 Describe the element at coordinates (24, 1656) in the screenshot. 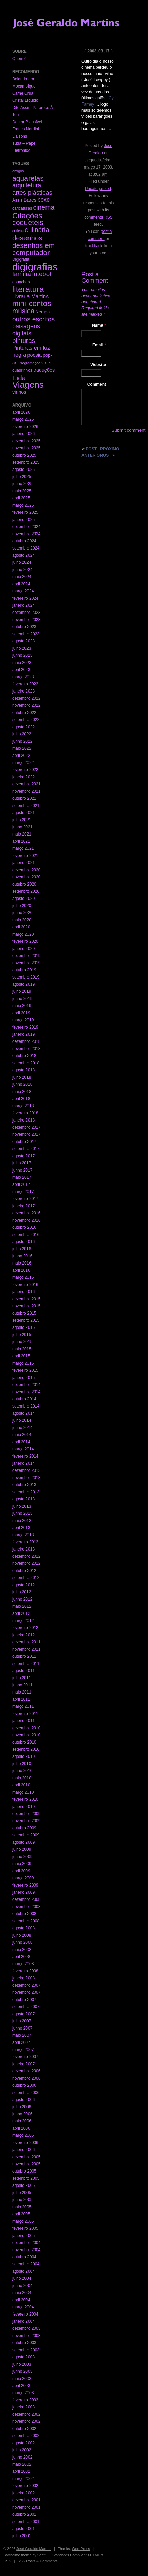

I see `outubro 2011` at that location.